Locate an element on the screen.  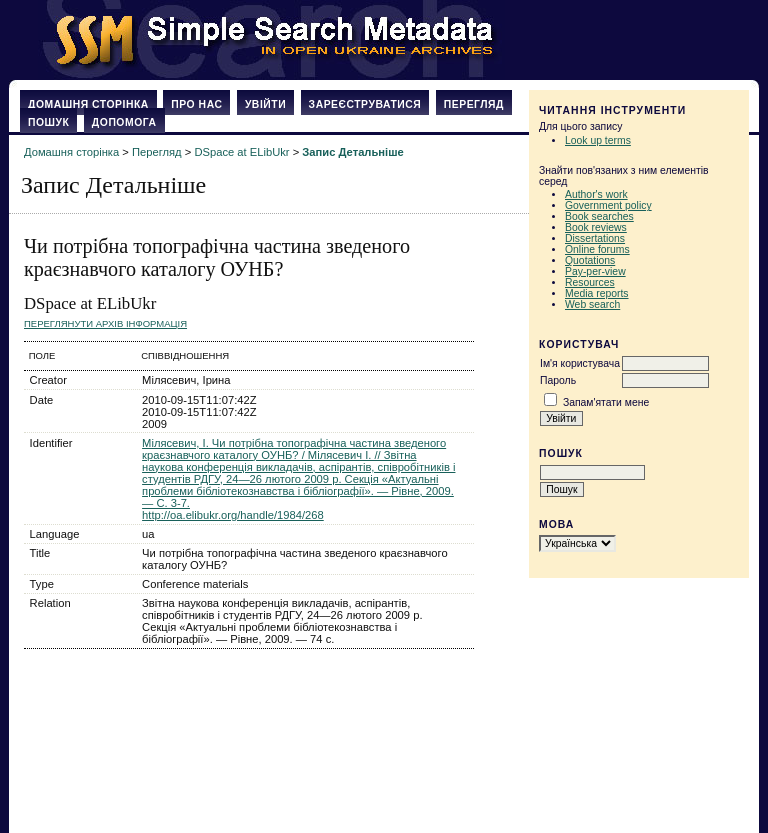
Government policy is located at coordinates (608, 205).